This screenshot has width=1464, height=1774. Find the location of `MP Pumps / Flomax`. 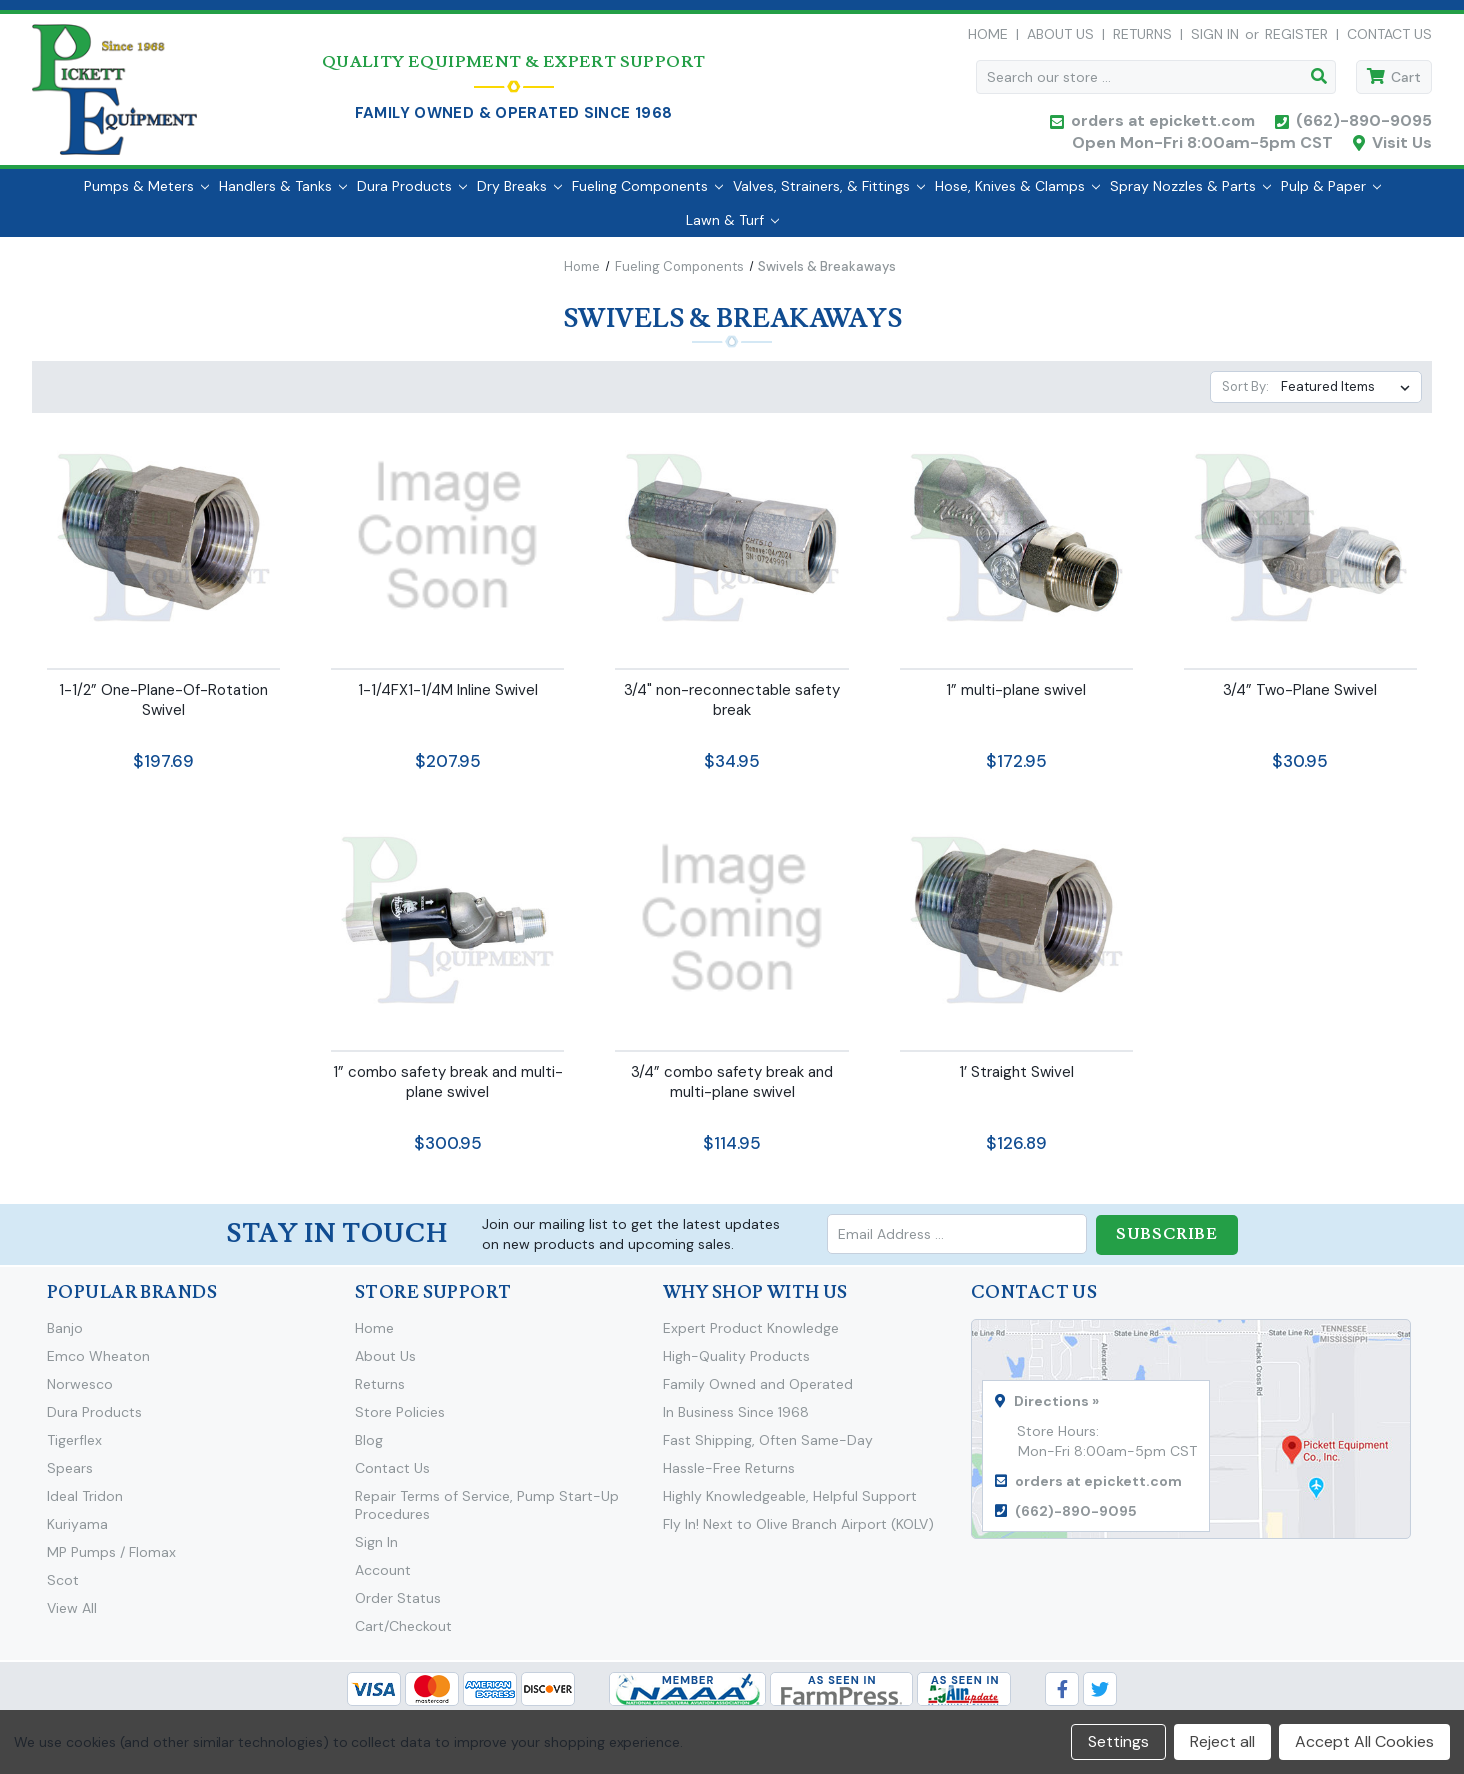

MP Pumps / Flomax is located at coordinates (111, 1560).